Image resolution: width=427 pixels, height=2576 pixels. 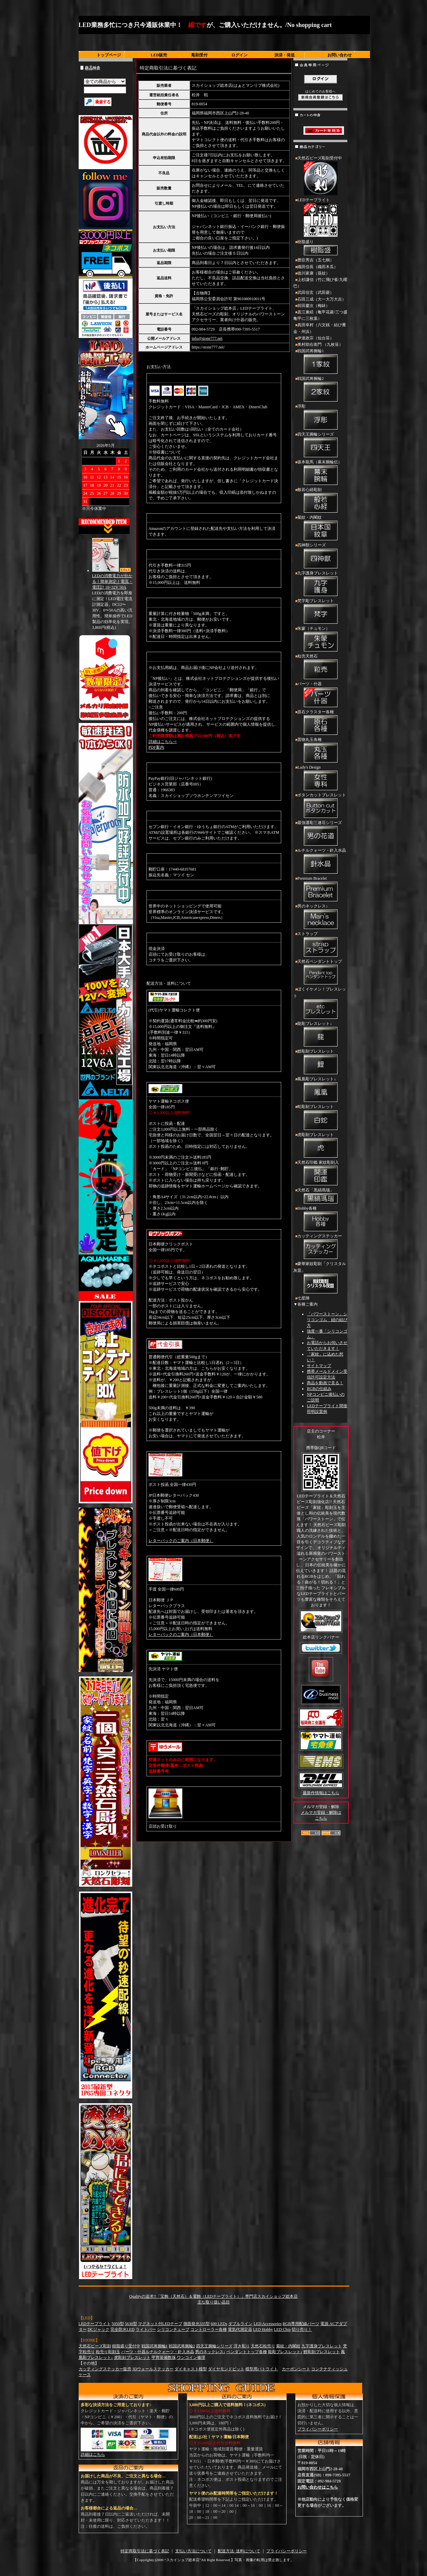 I want to click on 徳川家康（葵紋）, so click(x=313, y=273).